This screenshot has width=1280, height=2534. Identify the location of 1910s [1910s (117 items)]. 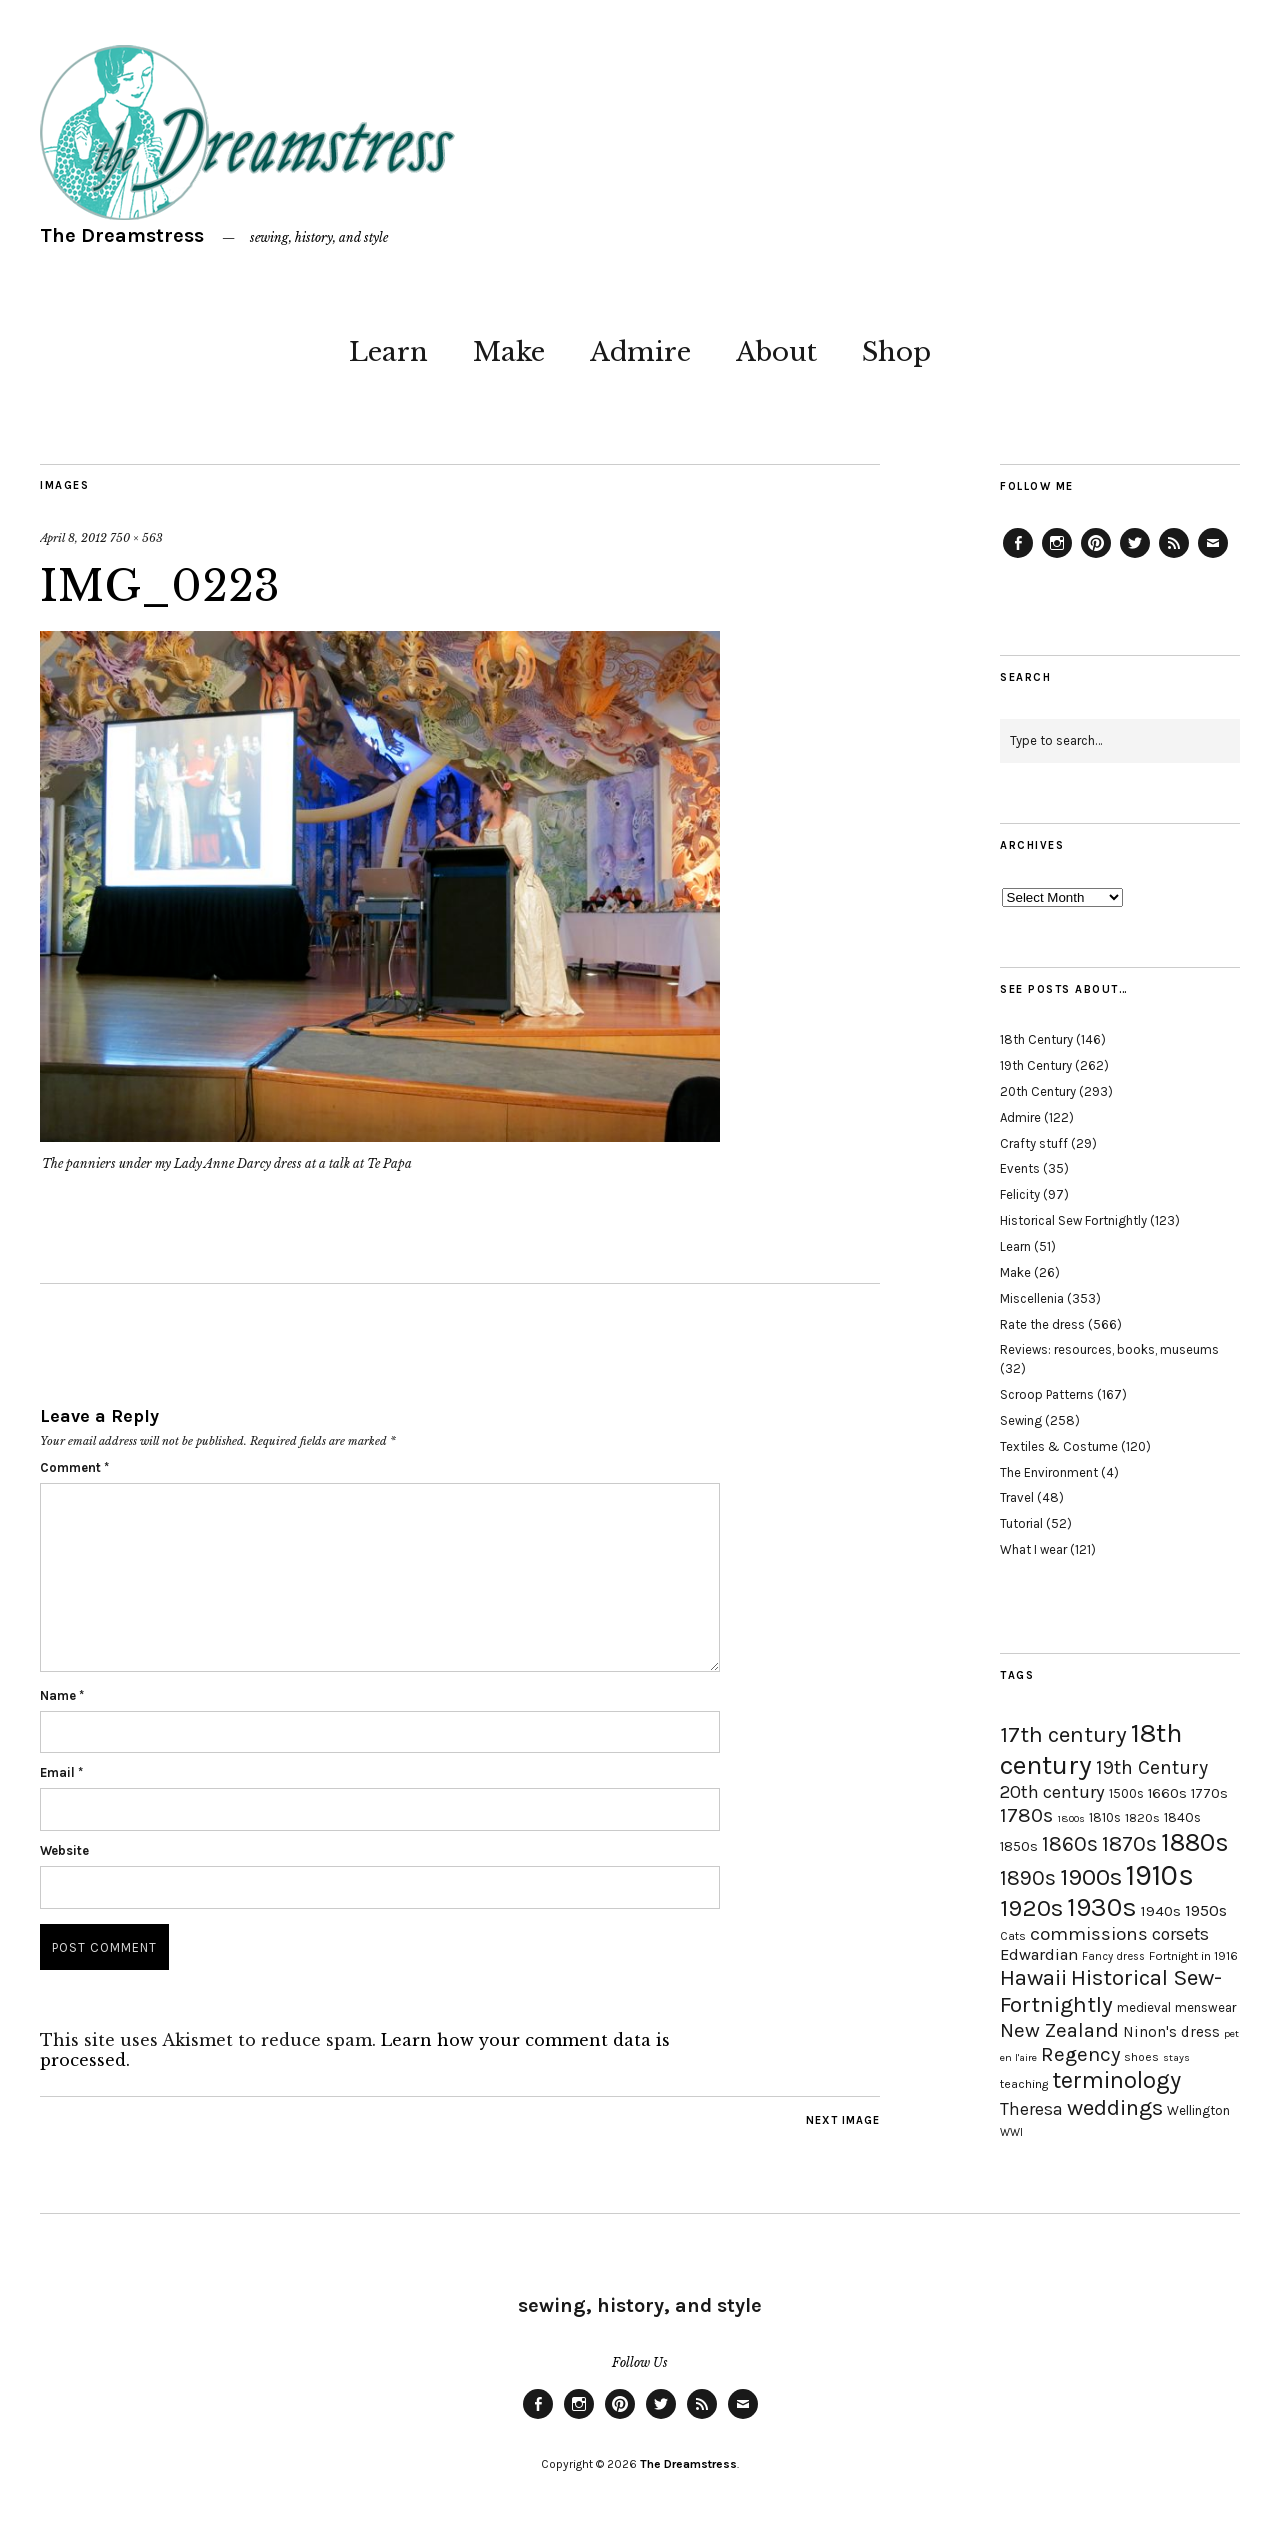
(1160, 1875).